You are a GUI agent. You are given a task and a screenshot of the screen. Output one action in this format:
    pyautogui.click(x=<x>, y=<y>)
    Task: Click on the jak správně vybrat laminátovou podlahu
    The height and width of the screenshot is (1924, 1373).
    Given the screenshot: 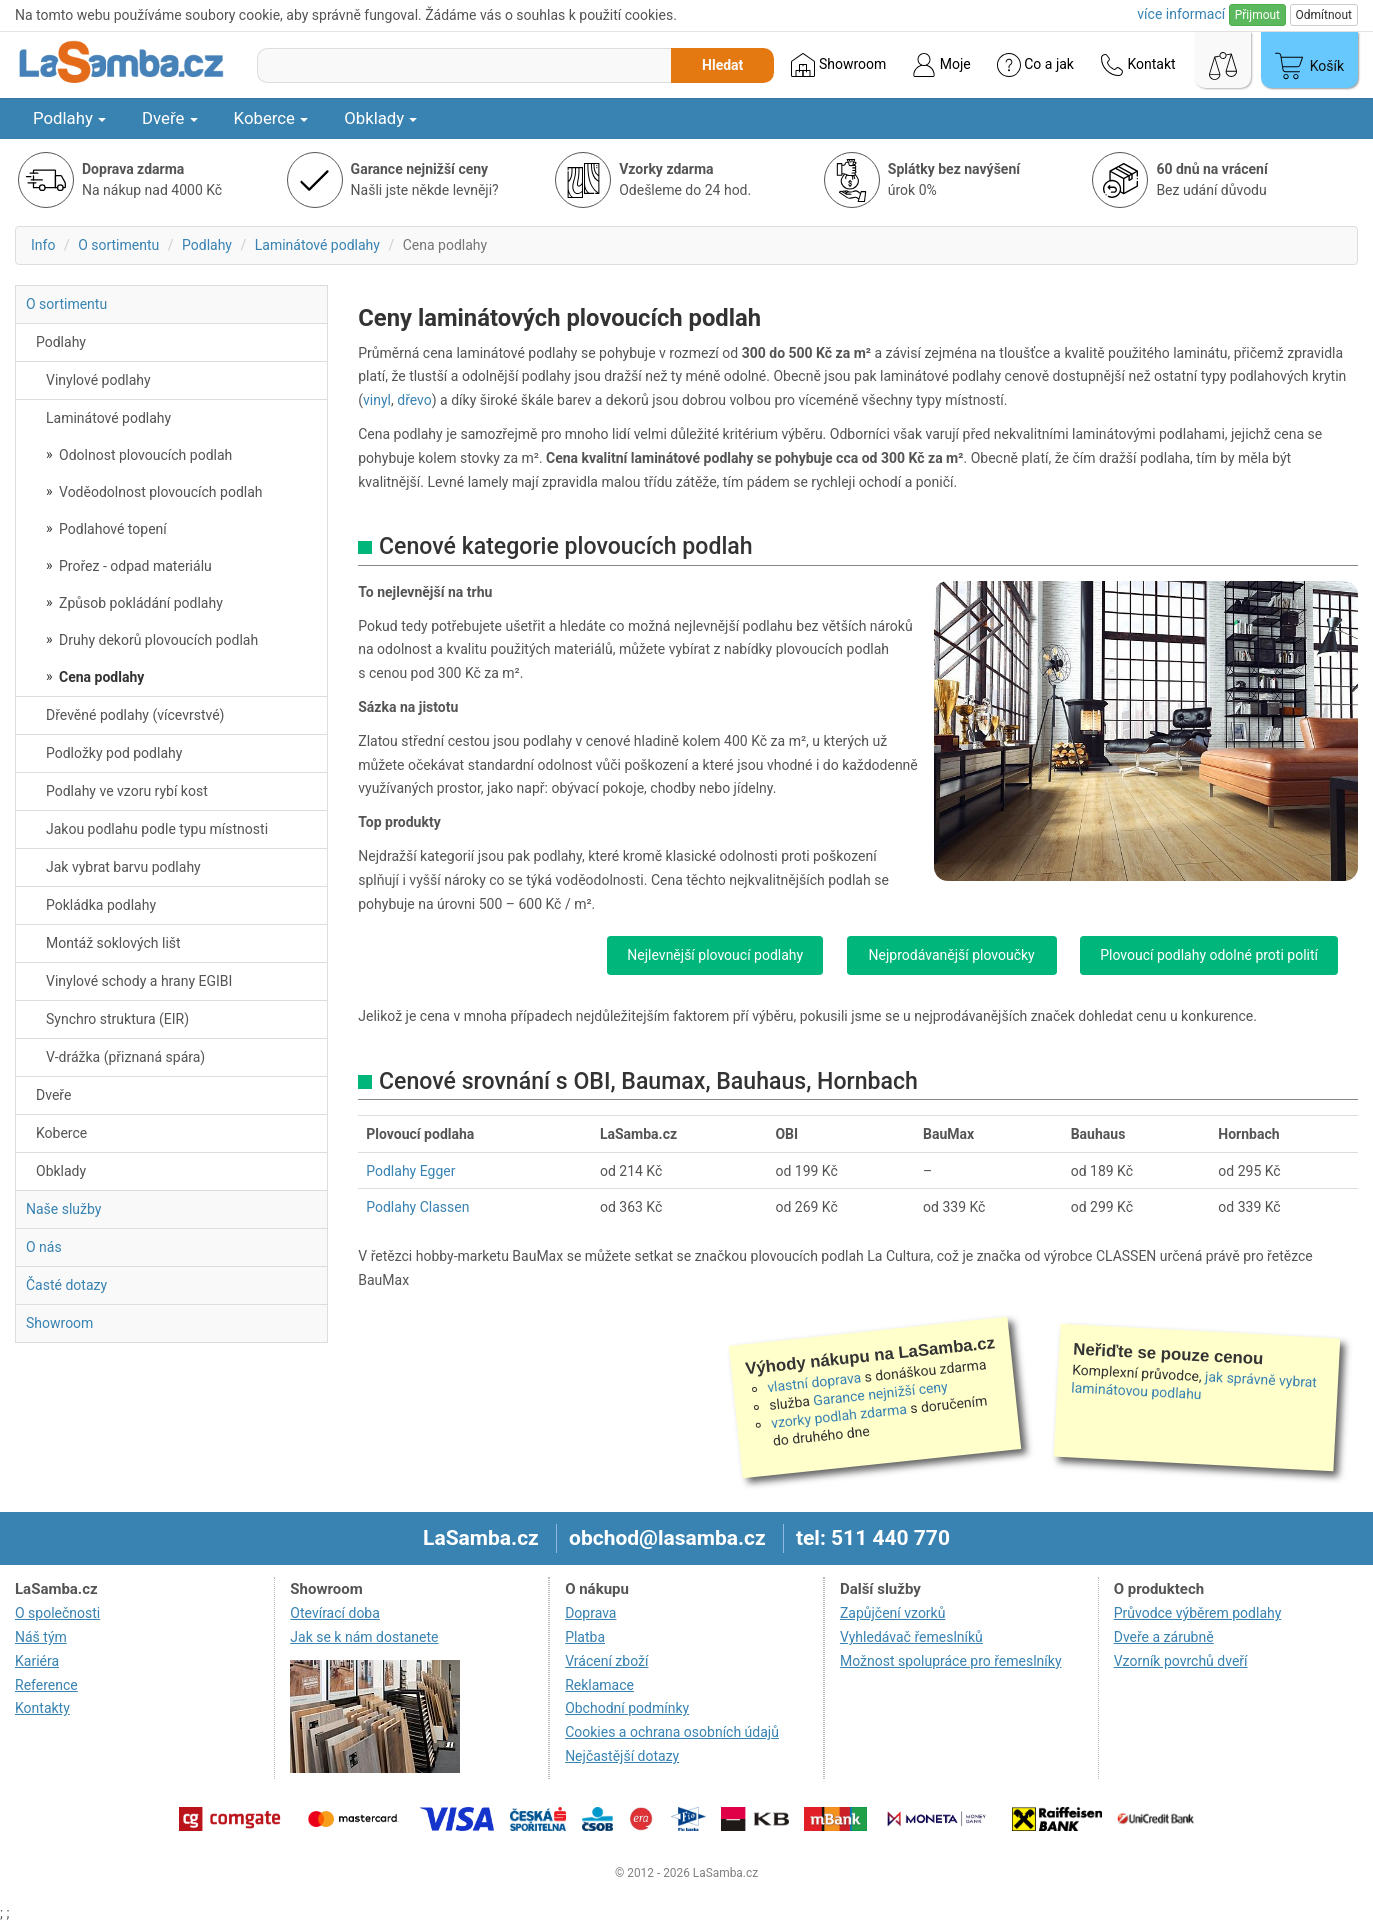 What is the action you would take?
    pyautogui.click(x=1194, y=1385)
    